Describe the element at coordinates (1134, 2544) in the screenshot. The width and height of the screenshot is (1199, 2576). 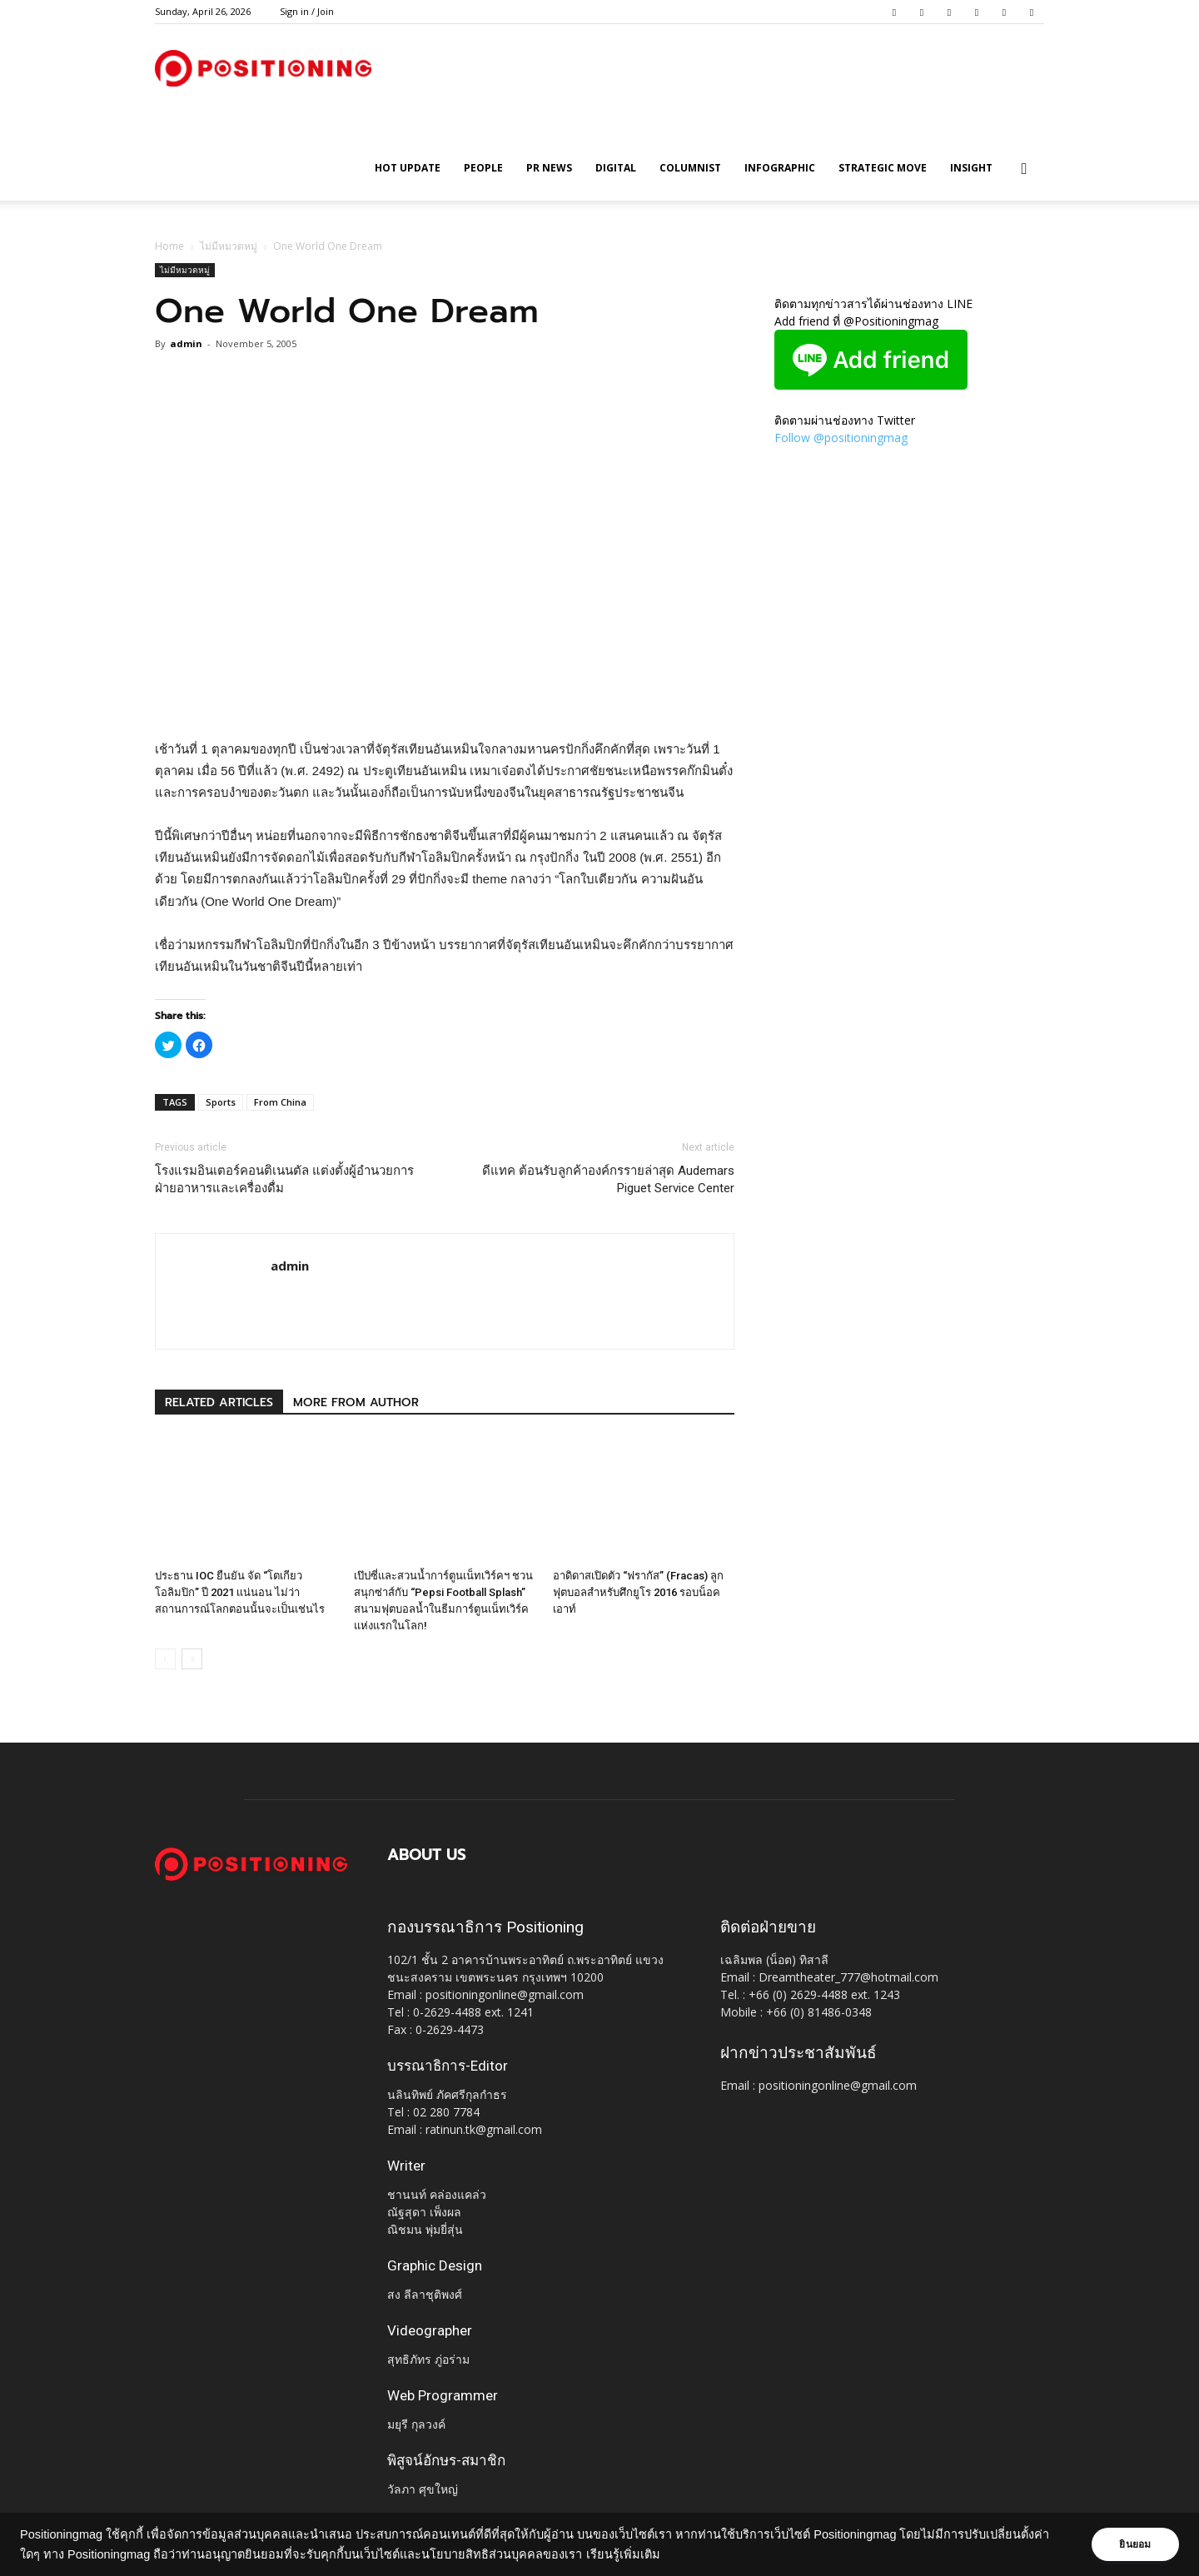
I see `ยินยอม` at that location.